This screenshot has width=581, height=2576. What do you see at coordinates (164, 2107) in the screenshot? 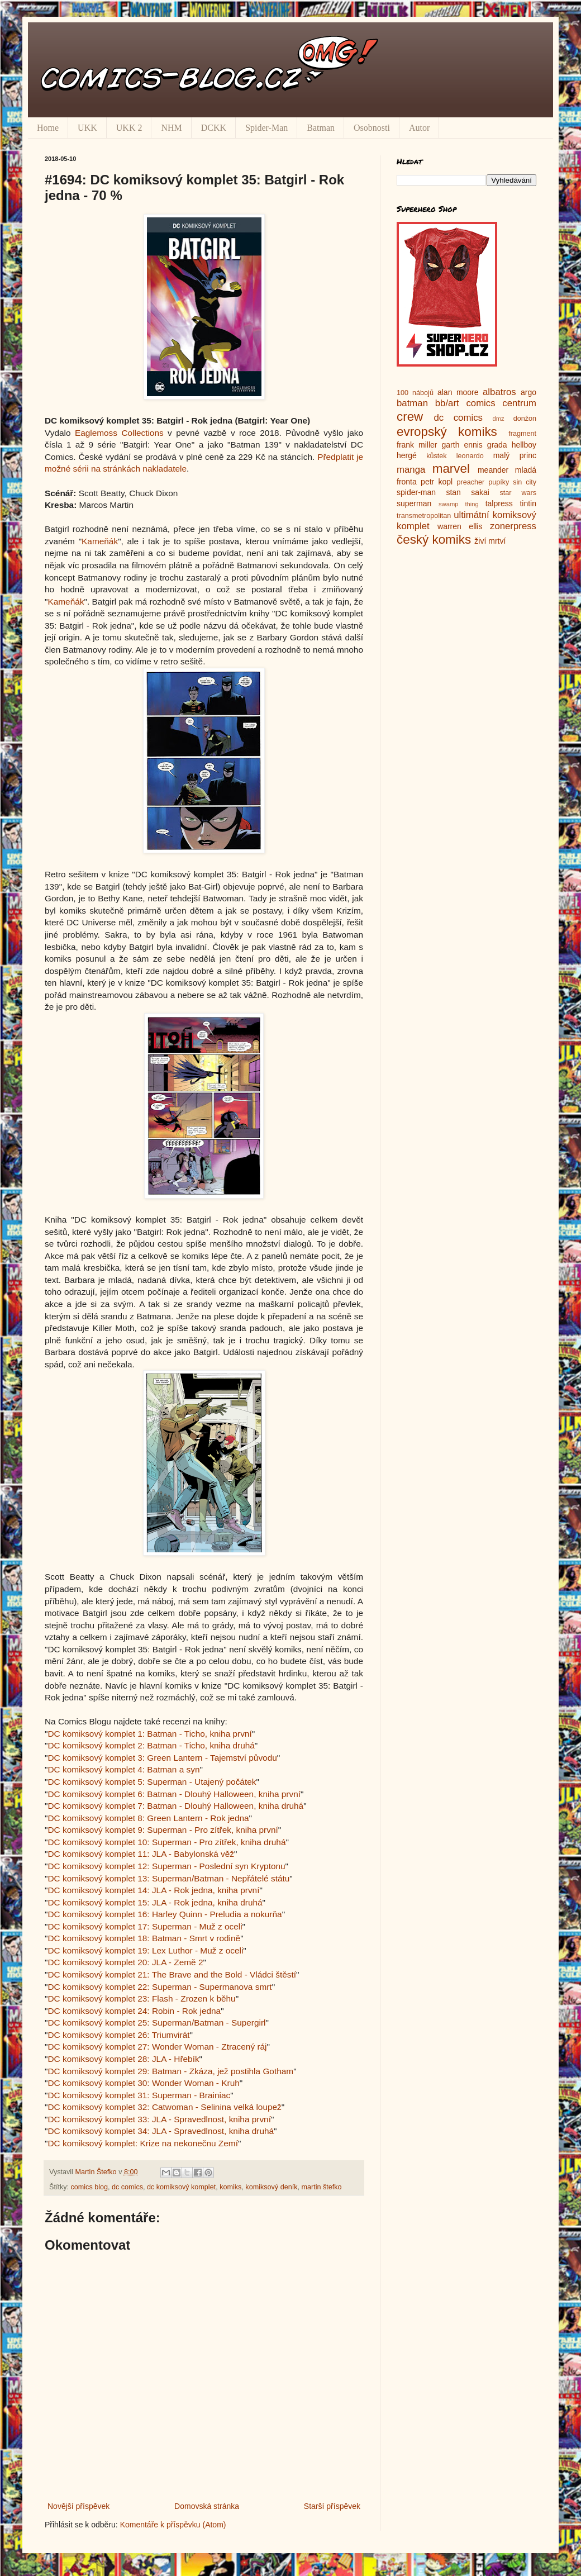
I see `DC komiksový komplet 32: Catwoman - Selinina velká loupež` at bounding box center [164, 2107].